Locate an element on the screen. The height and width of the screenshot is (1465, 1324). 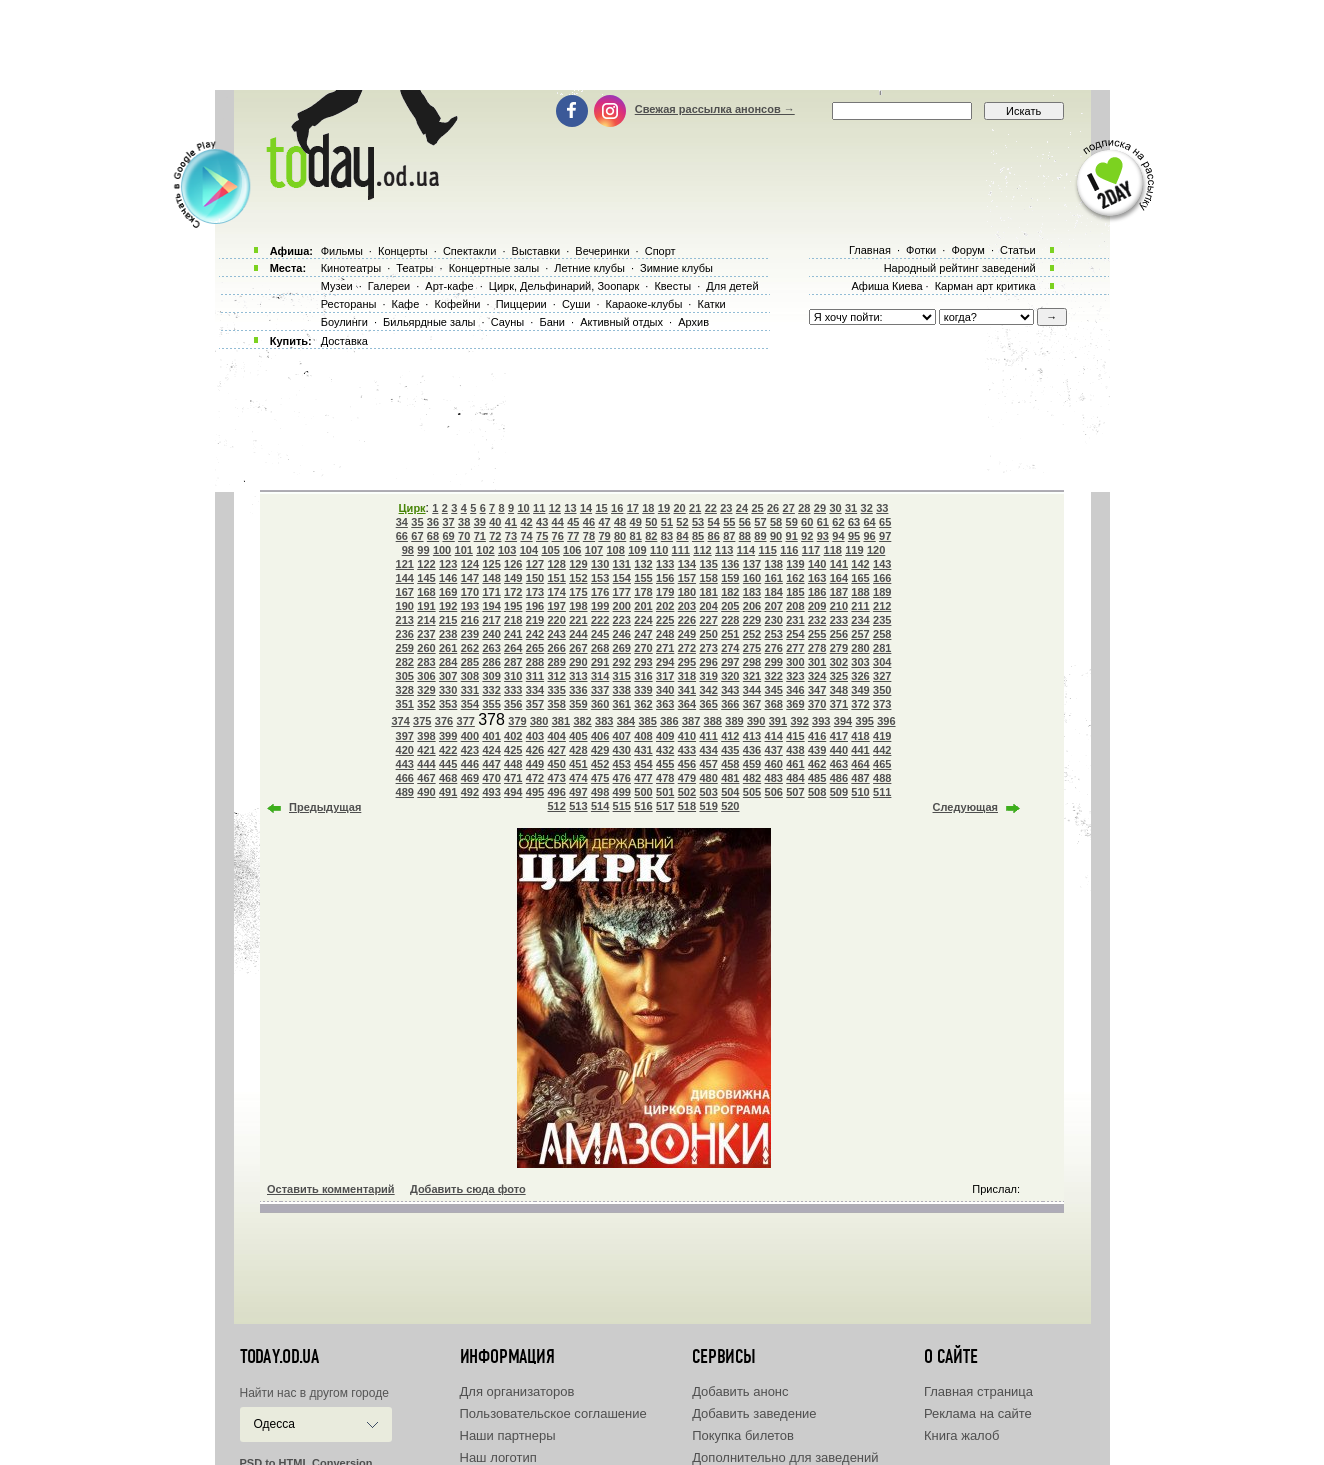
497 is located at coordinates (578, 792).